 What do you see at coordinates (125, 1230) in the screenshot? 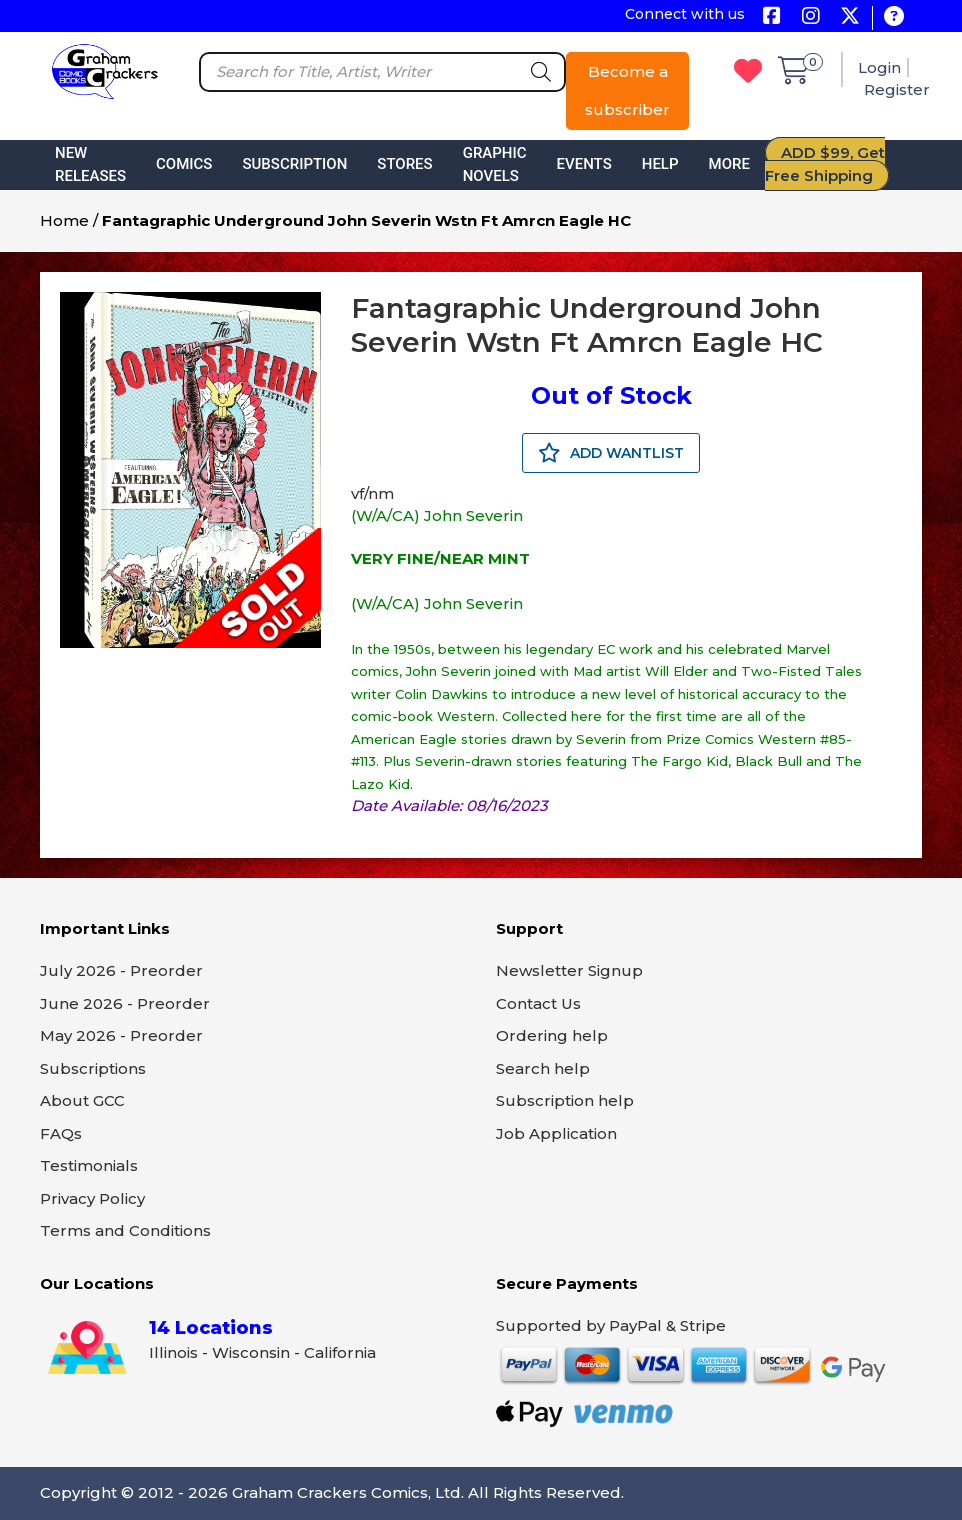
I see `Terms and Conditions` at bounding box center [125, 1230].